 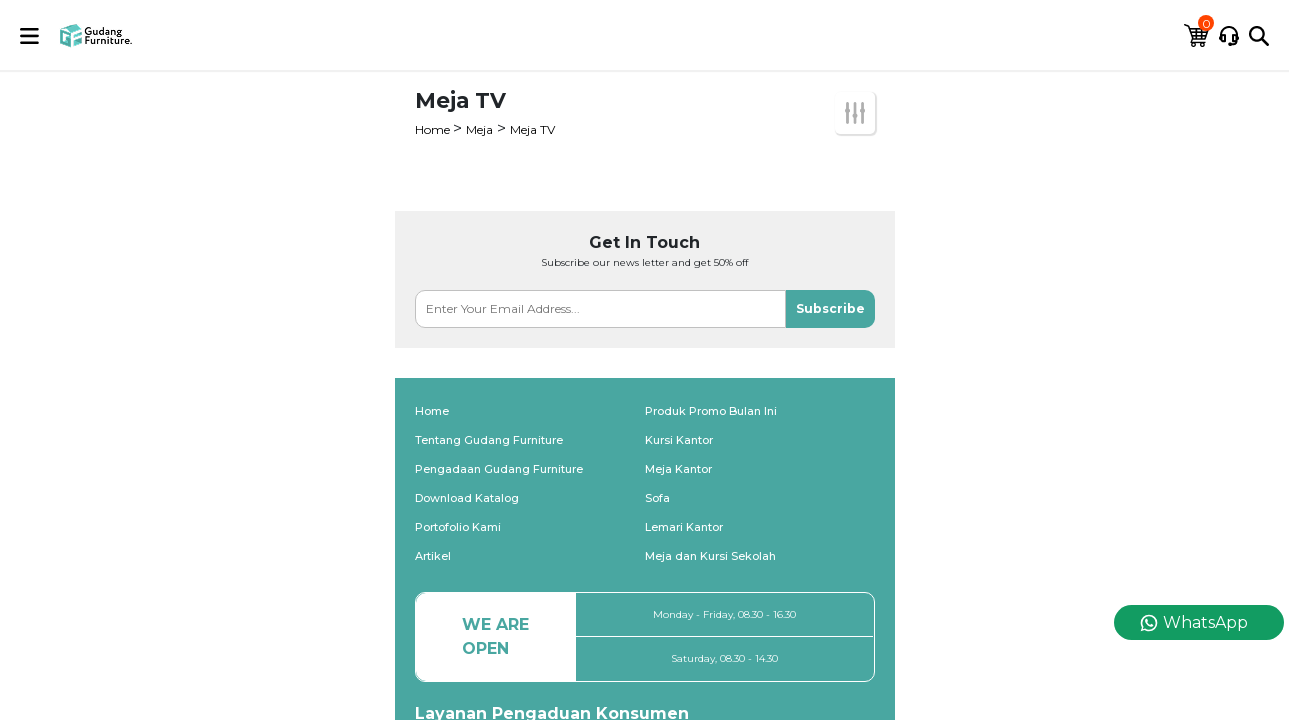 I want to click on Meja dan Kursi Sekolah, so click(x=710, y=556).